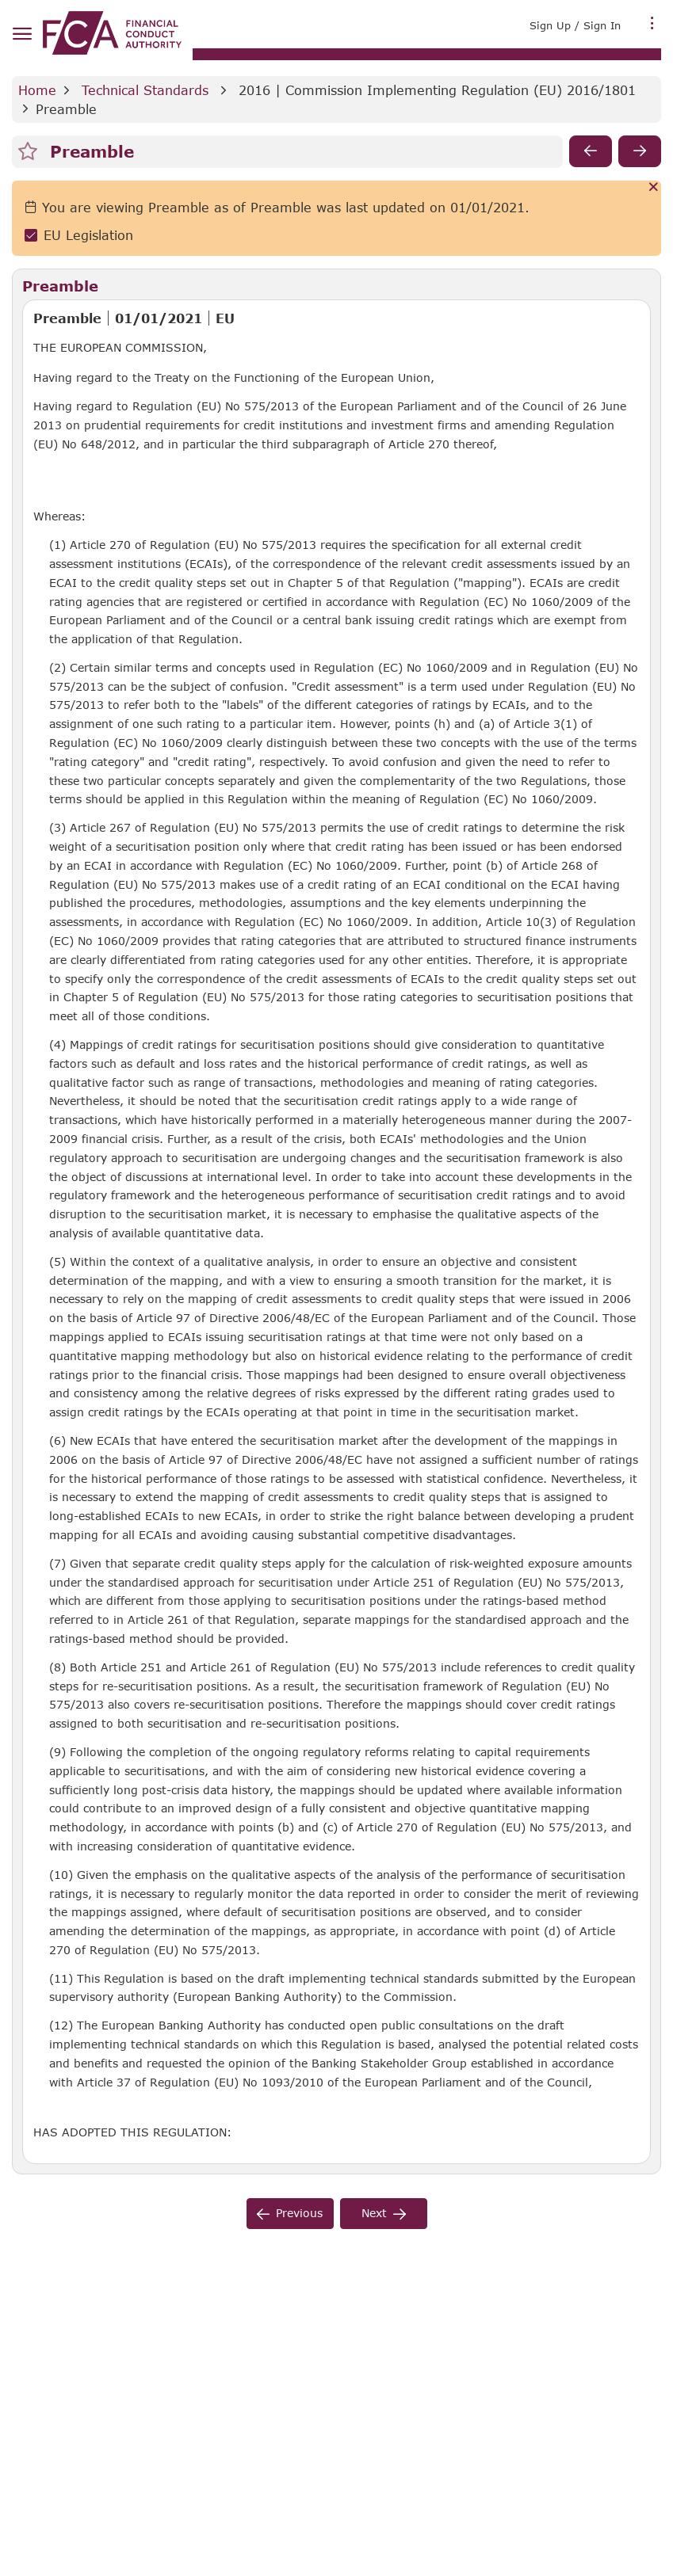 This screenshot has width=673, height=2576. Describe the element at coordinates (590, 151) in the screenshot. I see `[previous]` at that location.